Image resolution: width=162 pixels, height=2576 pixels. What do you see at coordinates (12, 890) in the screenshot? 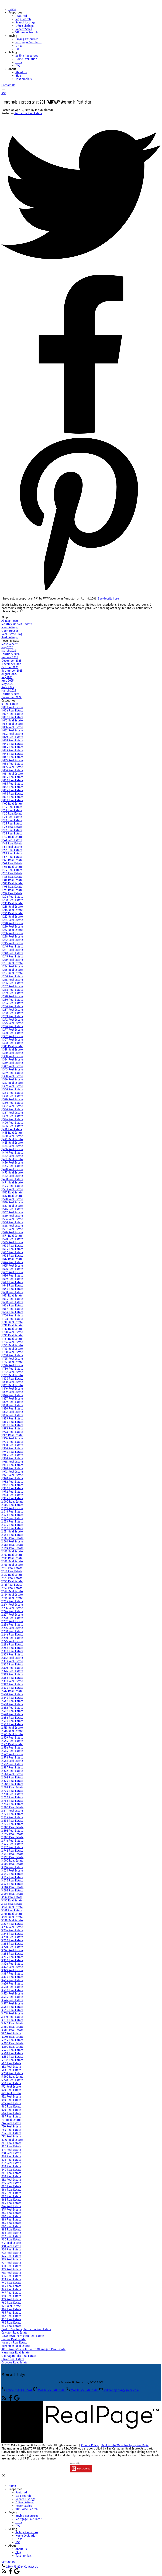
I see `1,196 Real Estate` at bounding box center [12, 890].